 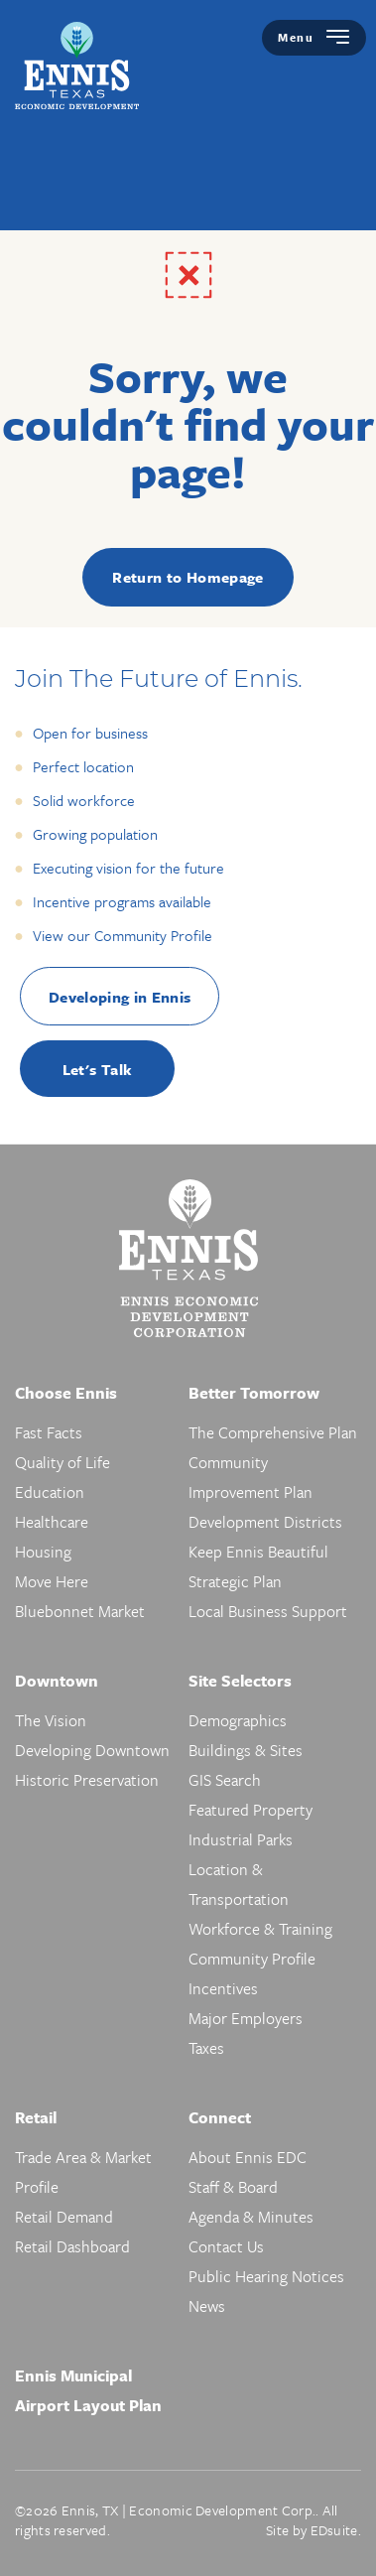 I want to click on Keep Ennis Beautiful, so click(x=258, y=1551).